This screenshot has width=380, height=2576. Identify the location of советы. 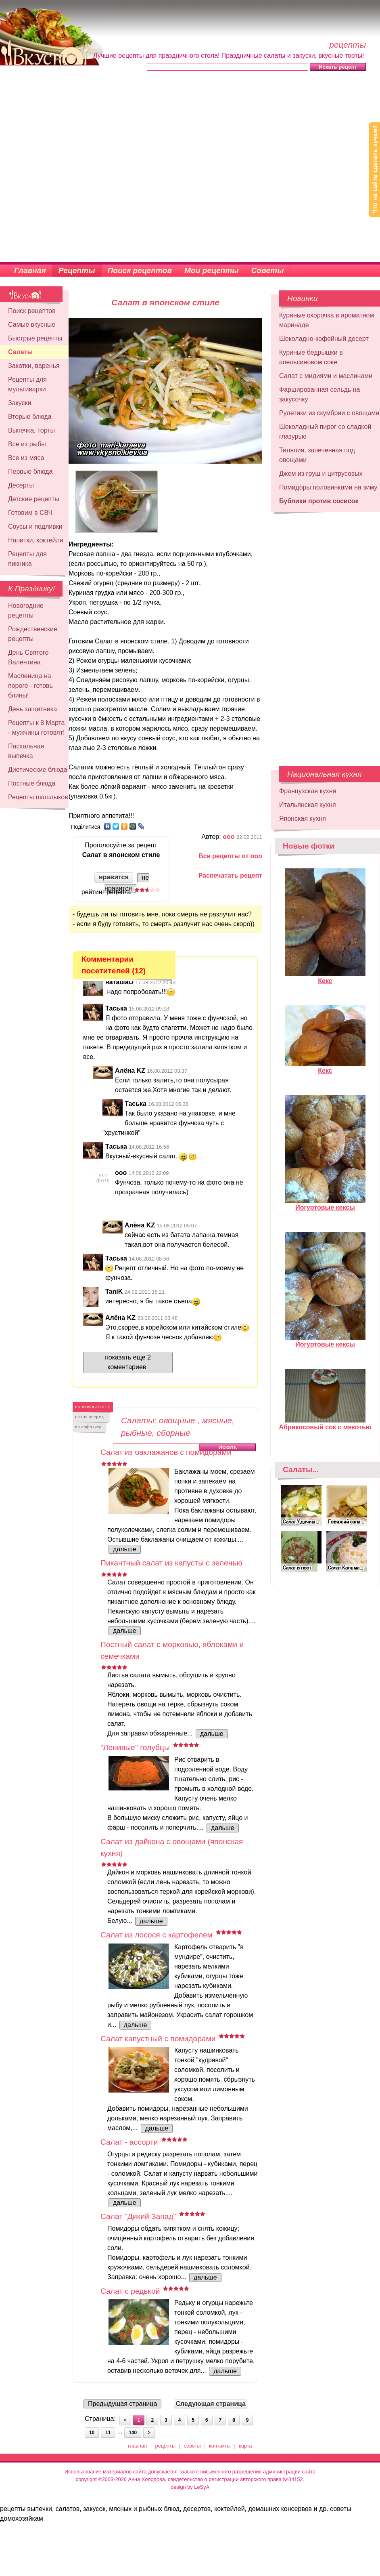
(192, 2446).